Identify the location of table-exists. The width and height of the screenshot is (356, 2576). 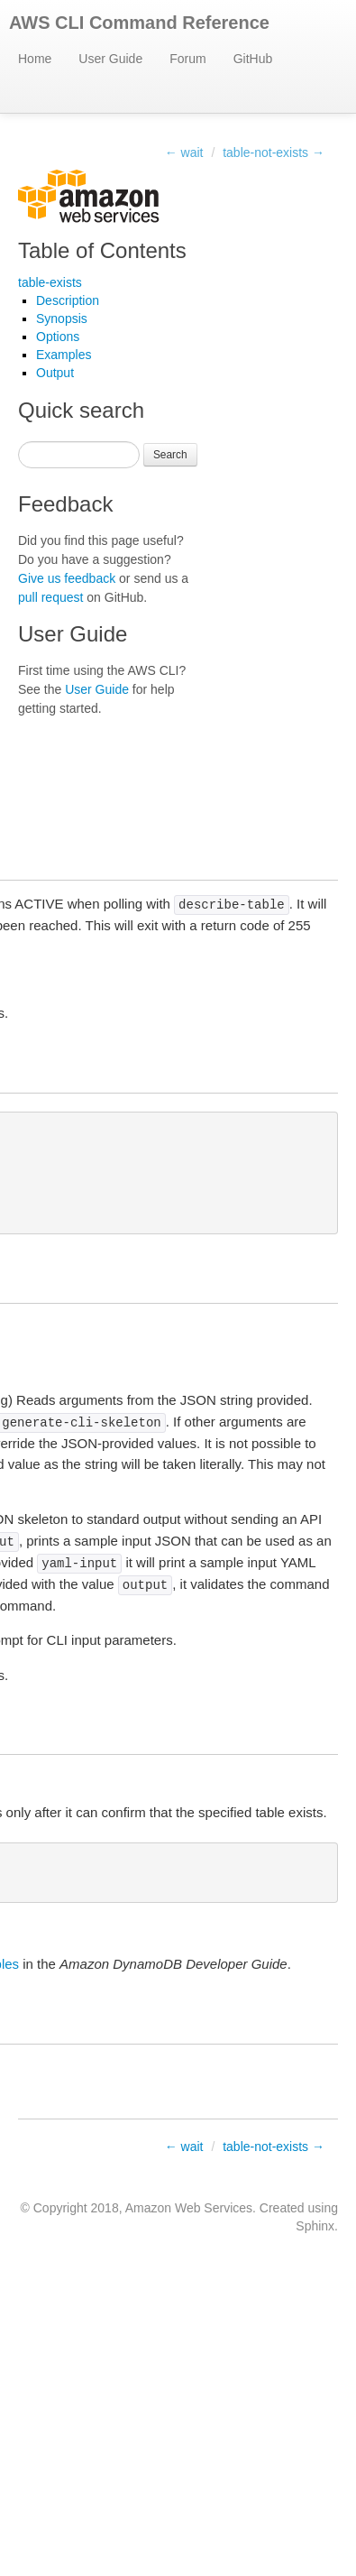
(50, 282).